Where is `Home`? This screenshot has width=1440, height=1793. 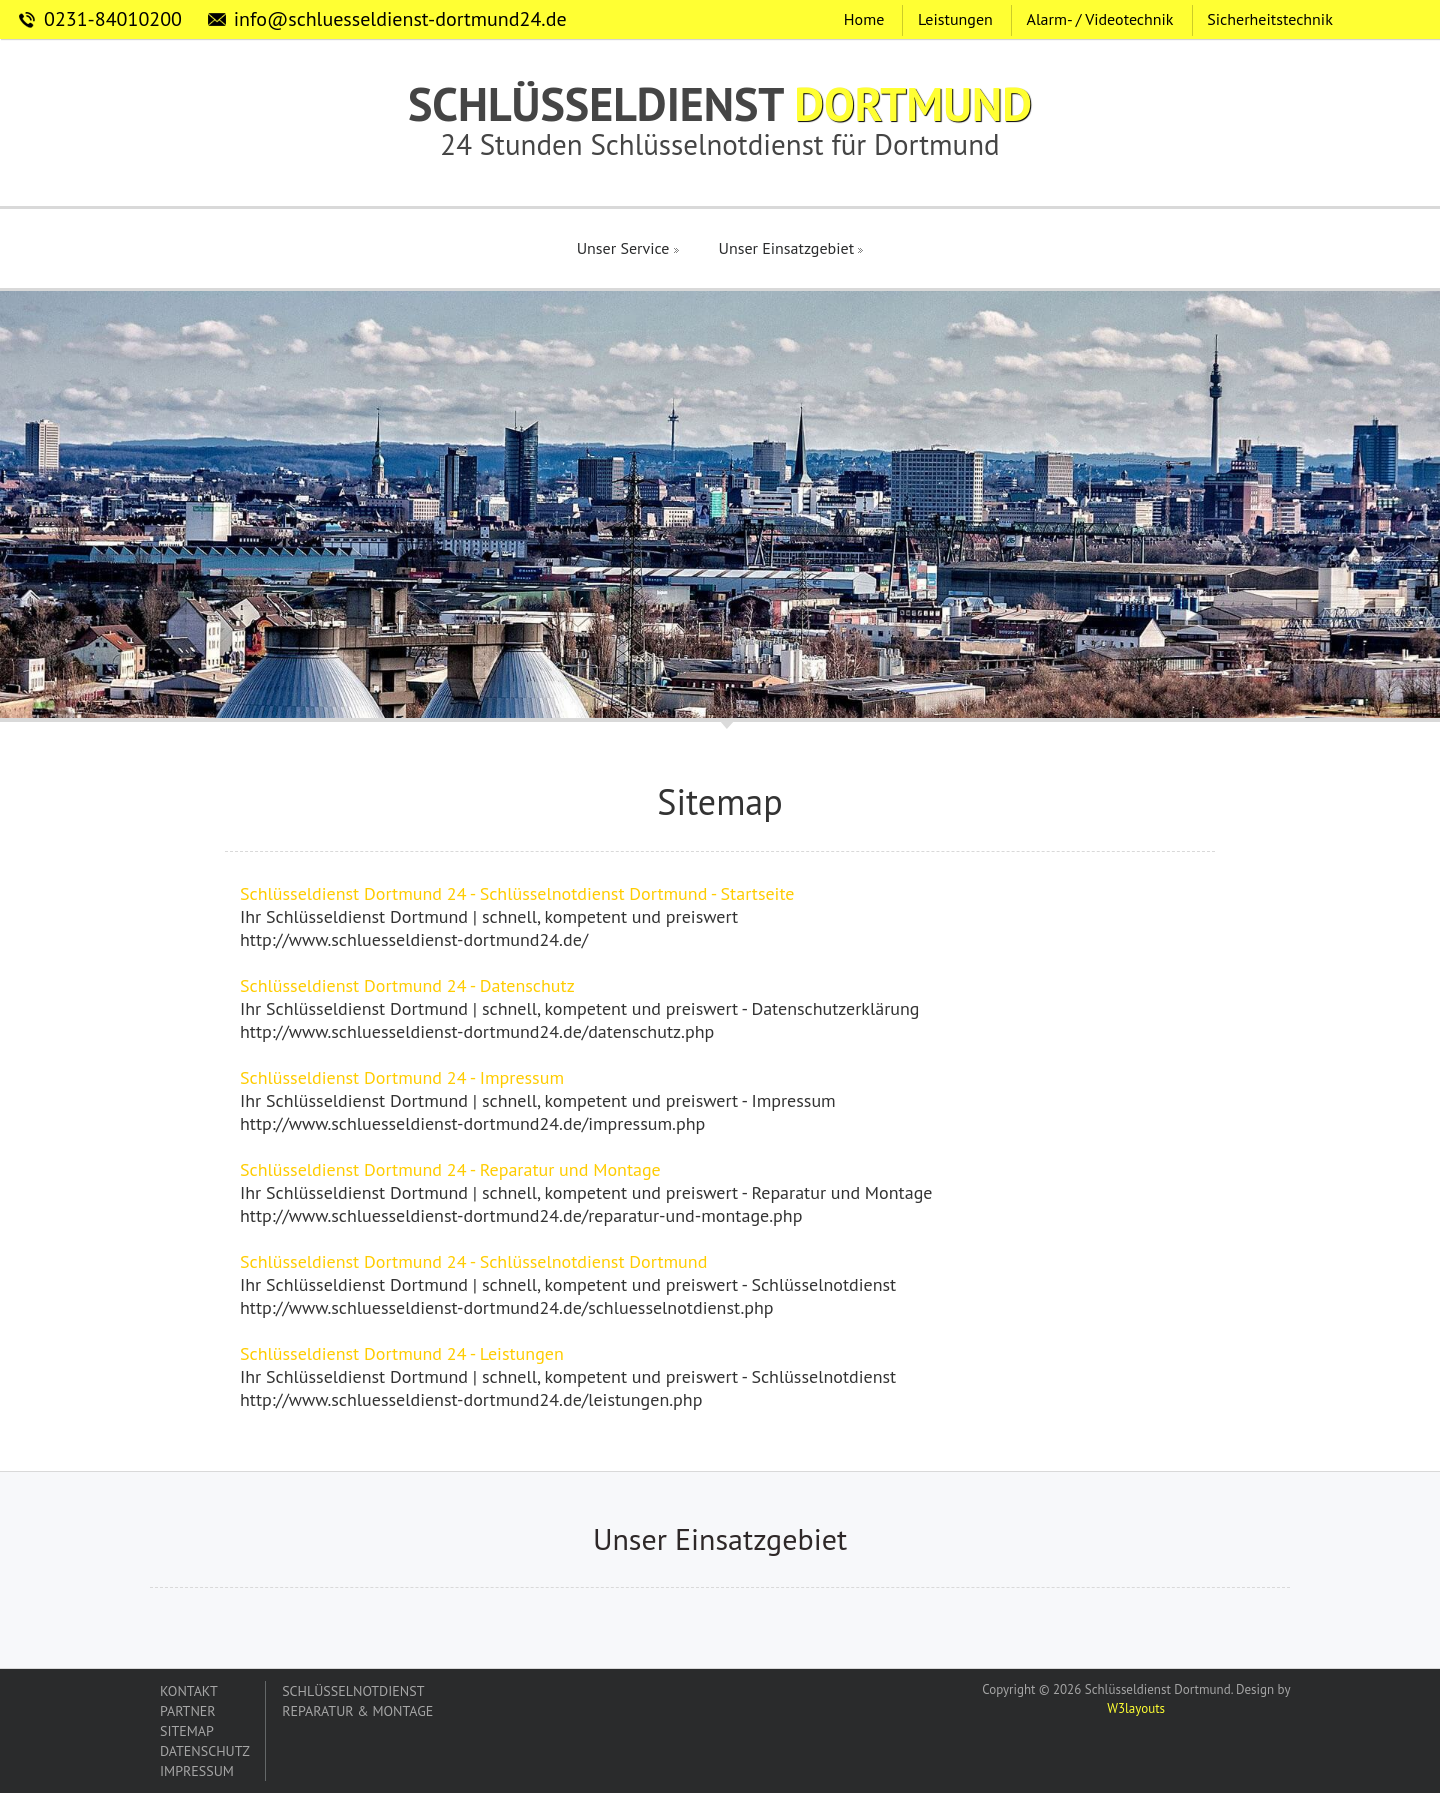 Home is located at coordinates (864, 19).